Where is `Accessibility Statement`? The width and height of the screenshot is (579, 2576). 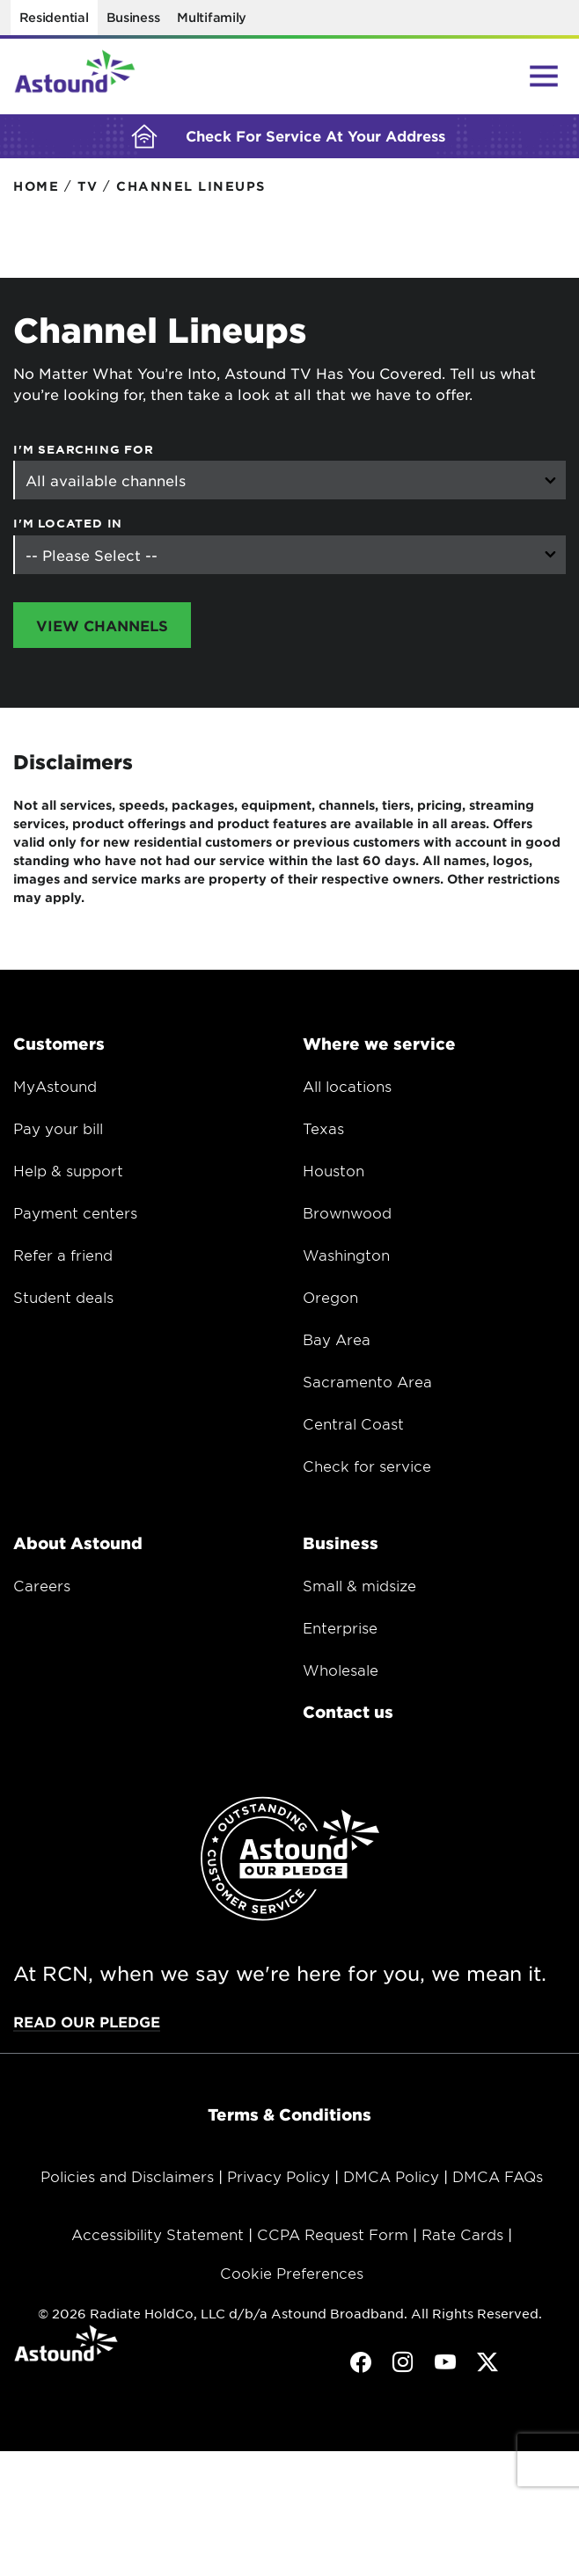
Accessibility Statement is located at coordinates (157, 2237).